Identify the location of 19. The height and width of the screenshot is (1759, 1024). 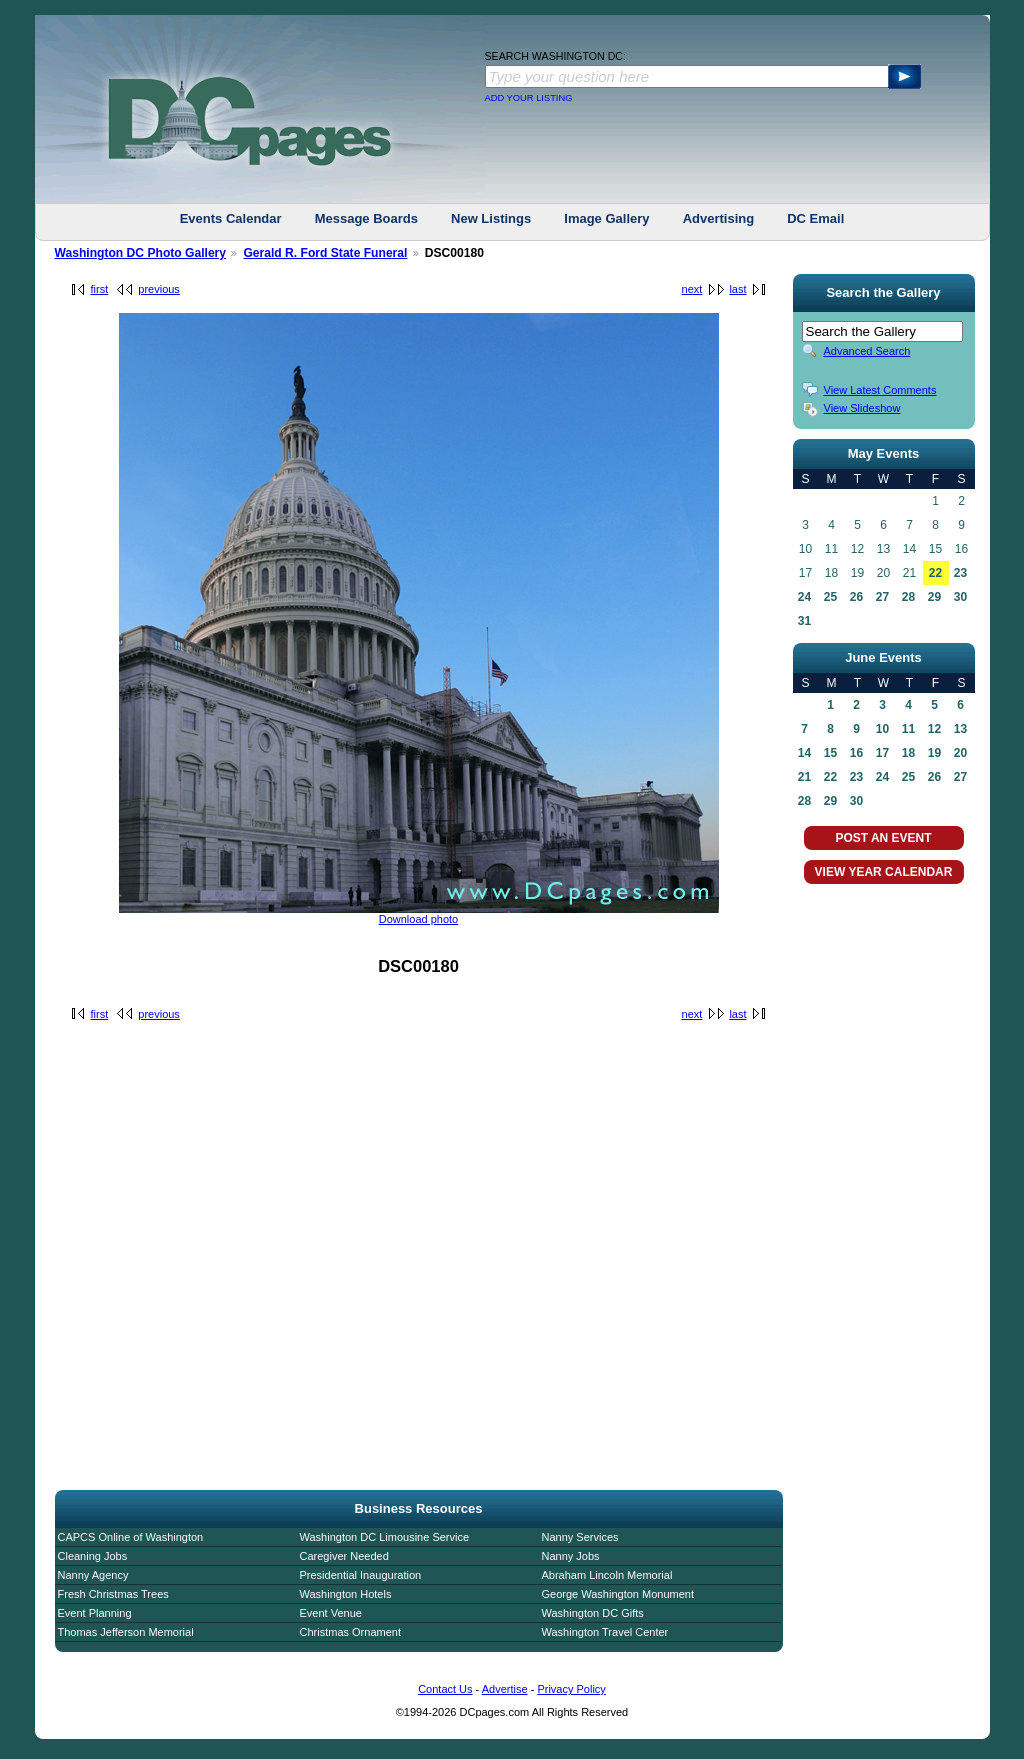
(934, 753).